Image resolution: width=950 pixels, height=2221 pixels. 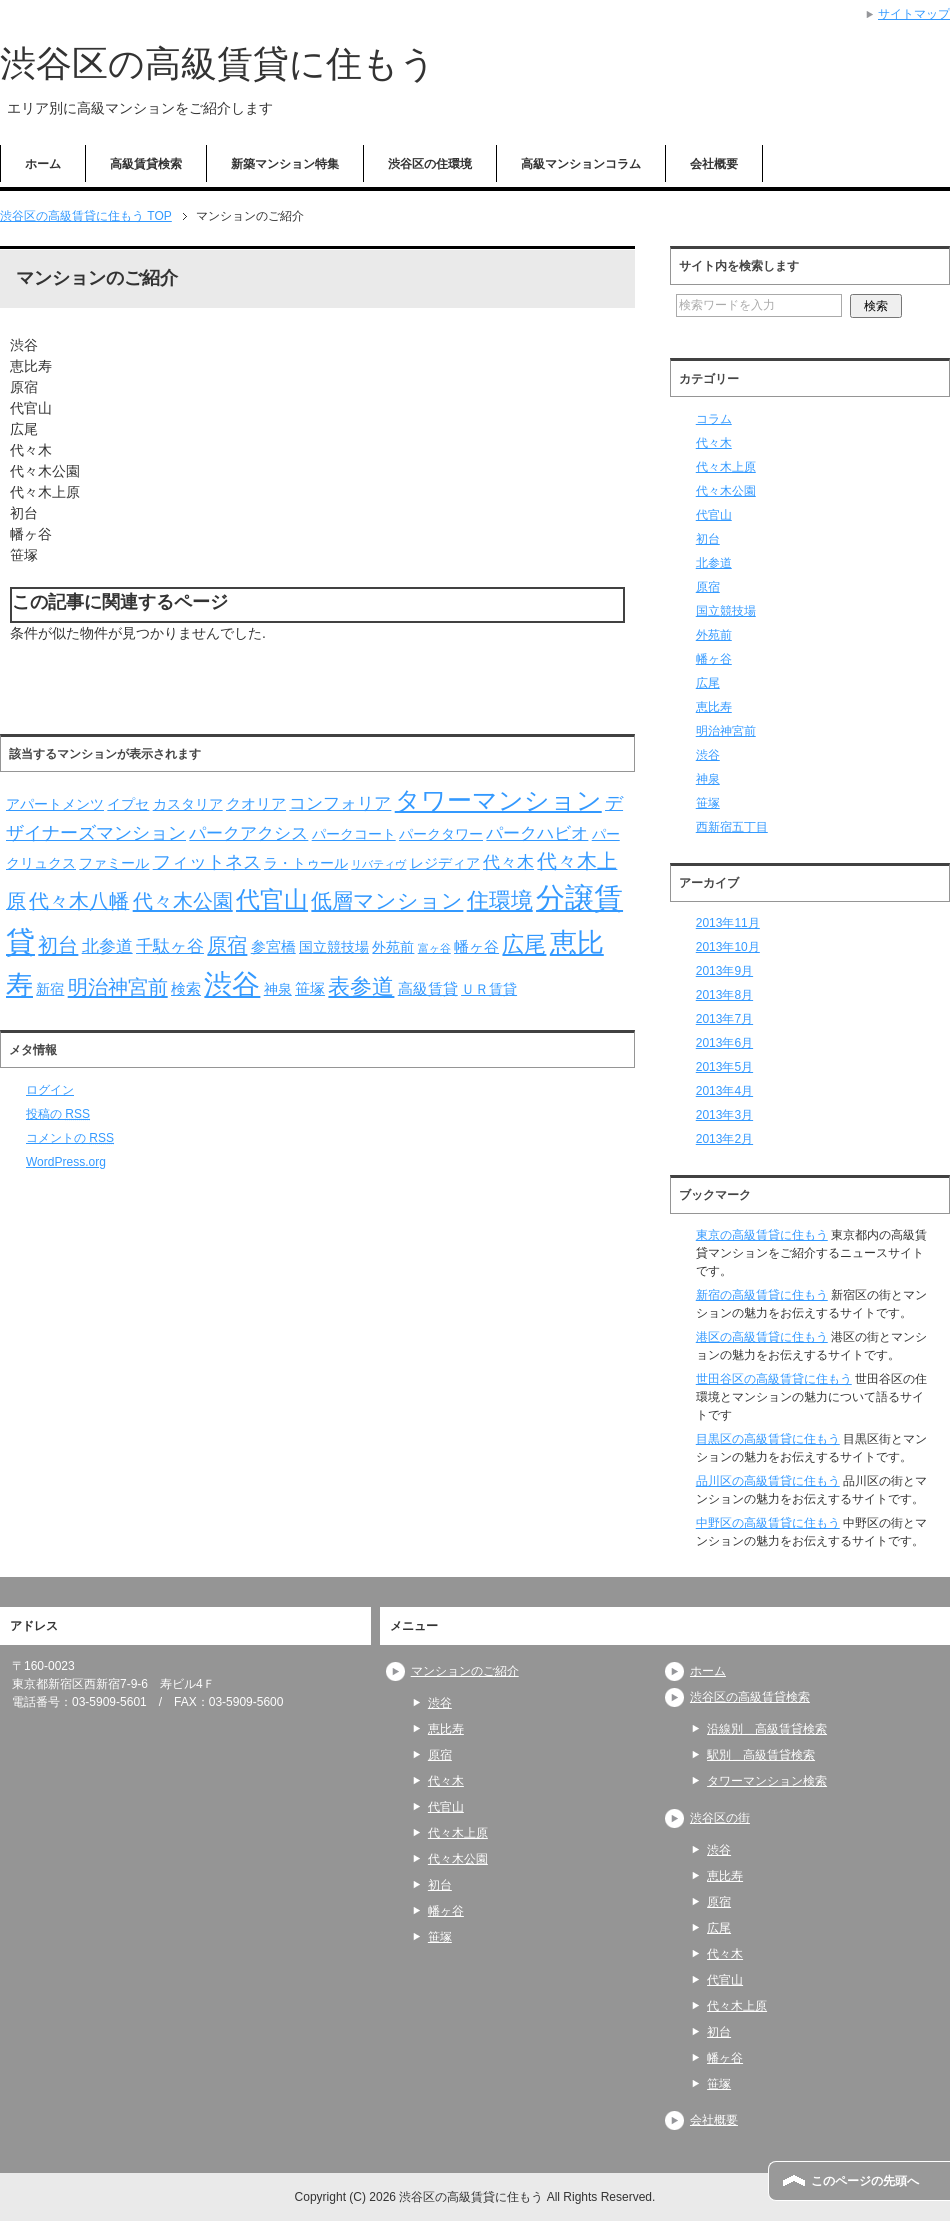 What do you see at coordinates (232, 984) in the screenshot?
I see `渋谷` at bounding box center [232, 984].